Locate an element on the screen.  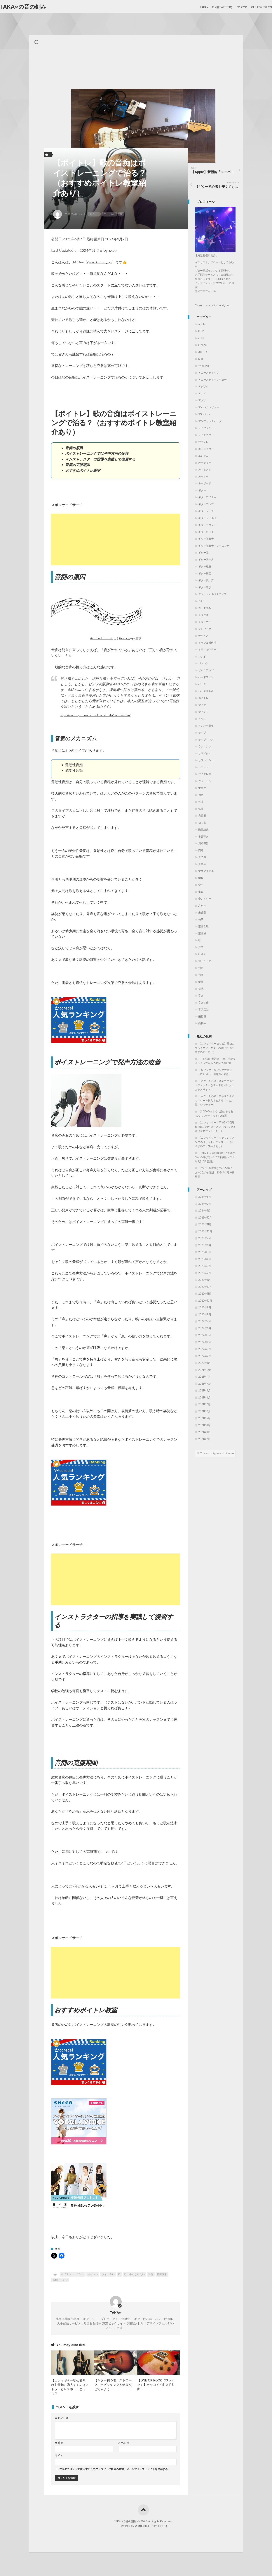
スタジオ is located at coordinates (203, 616).